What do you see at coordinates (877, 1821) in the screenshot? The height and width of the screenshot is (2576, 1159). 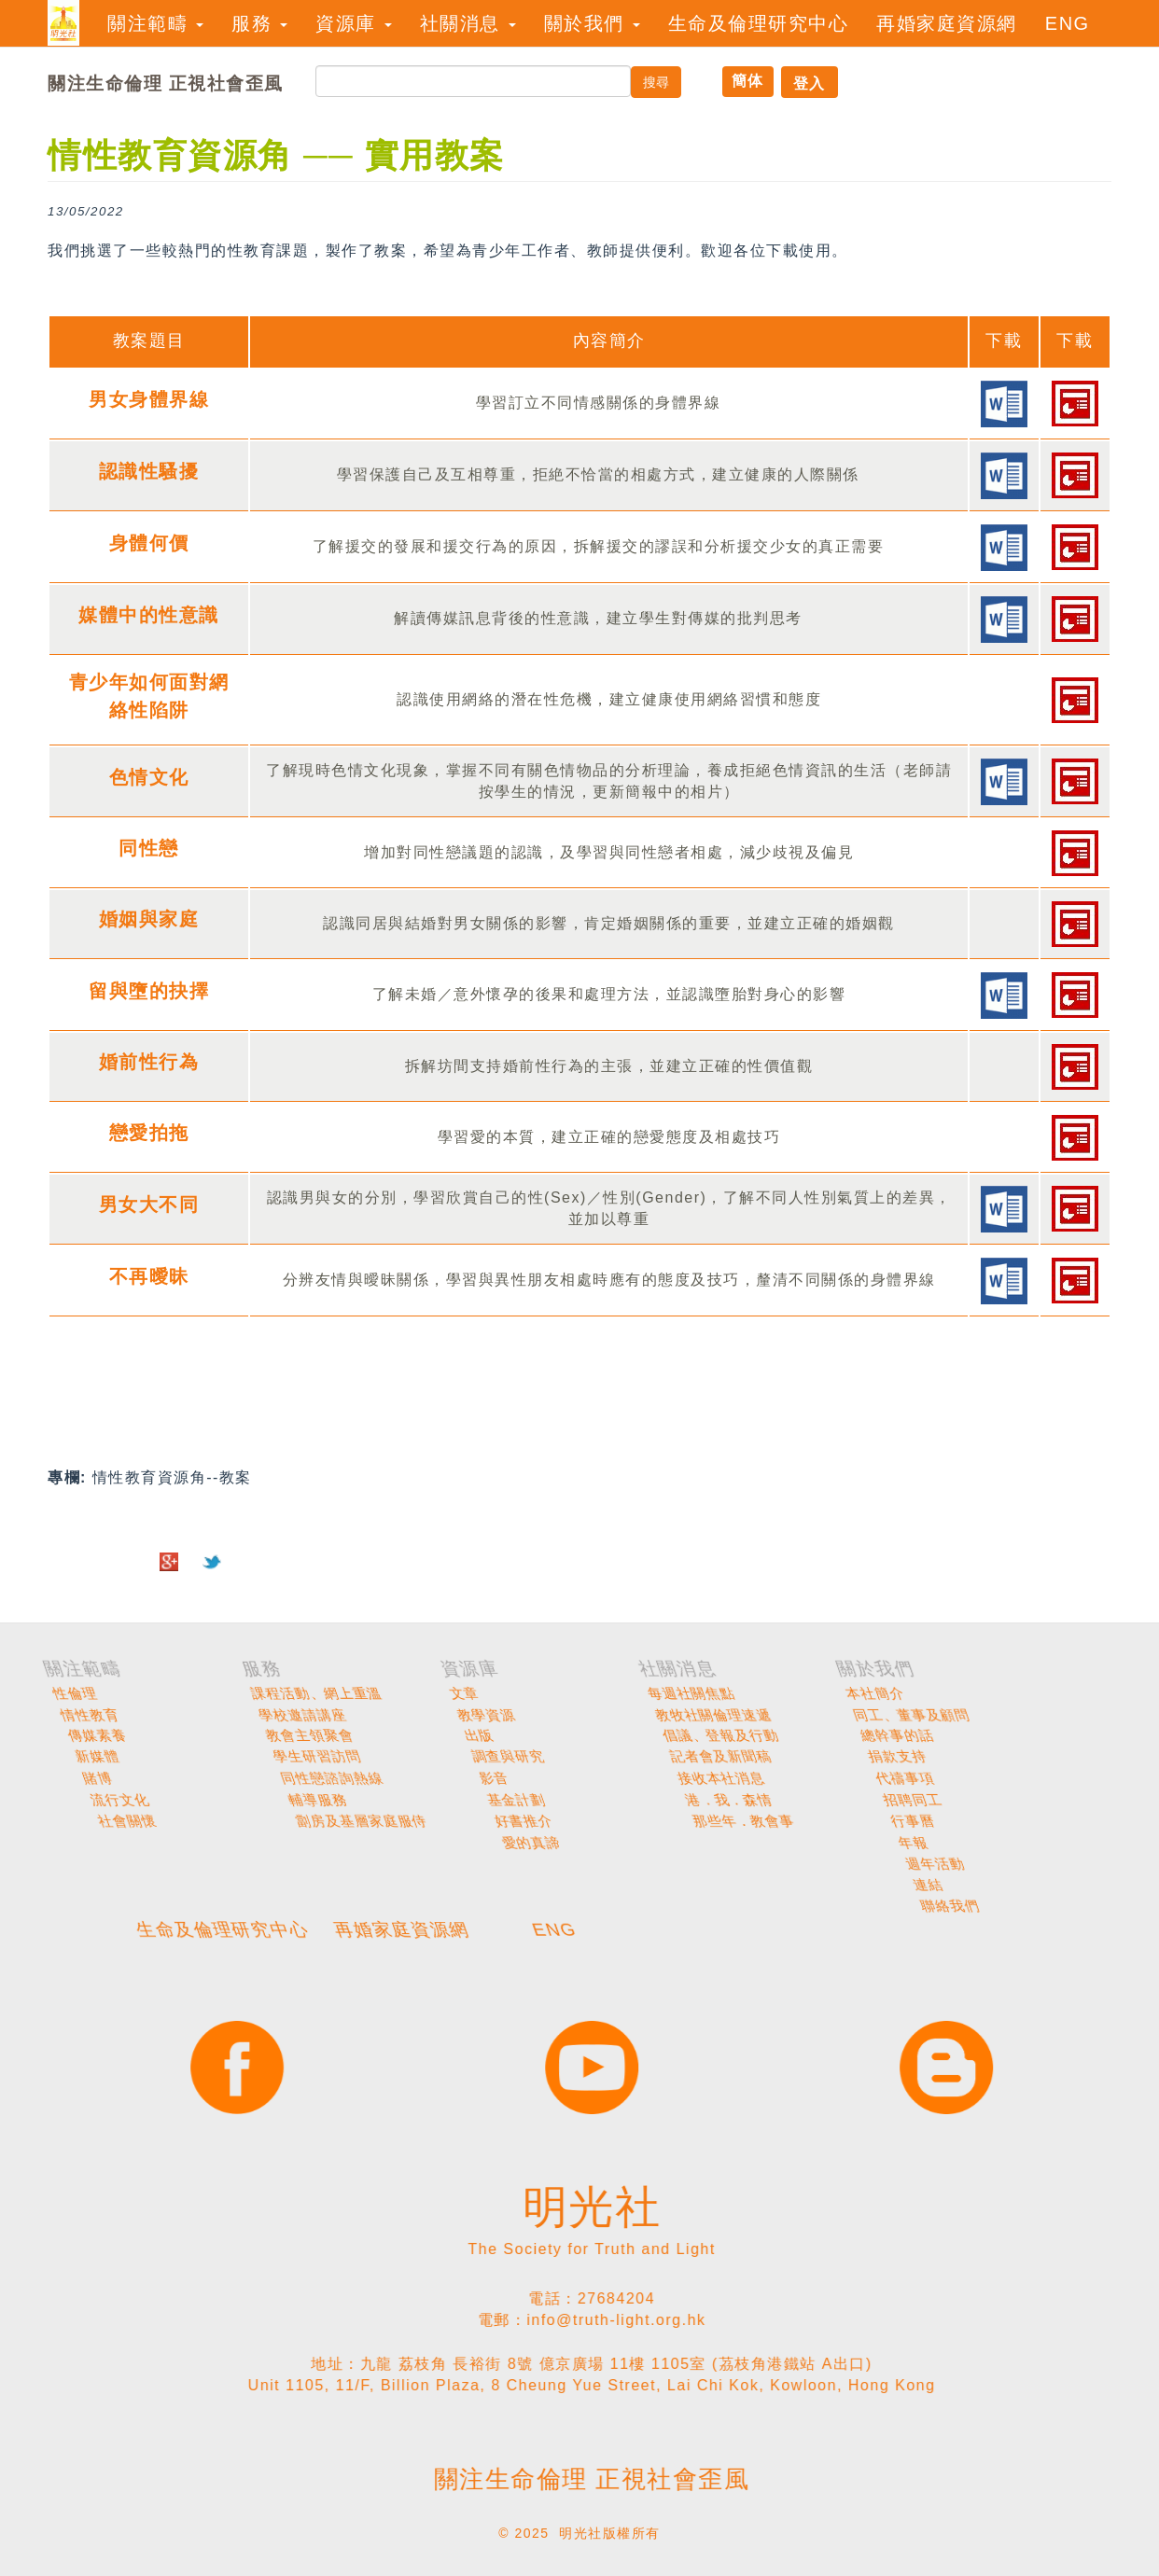 I see `好書推介` at bounding box center [877, 1821].